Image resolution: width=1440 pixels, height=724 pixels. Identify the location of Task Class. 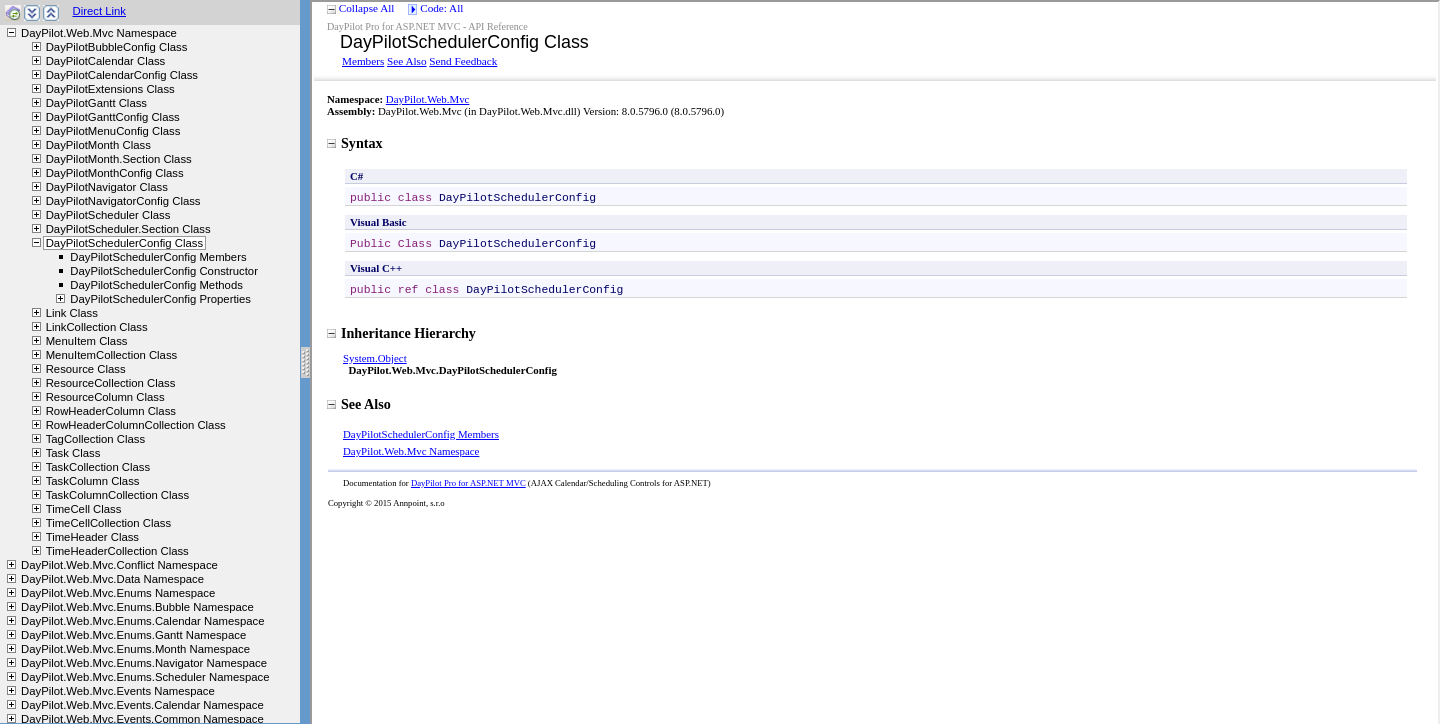
(73, 453).